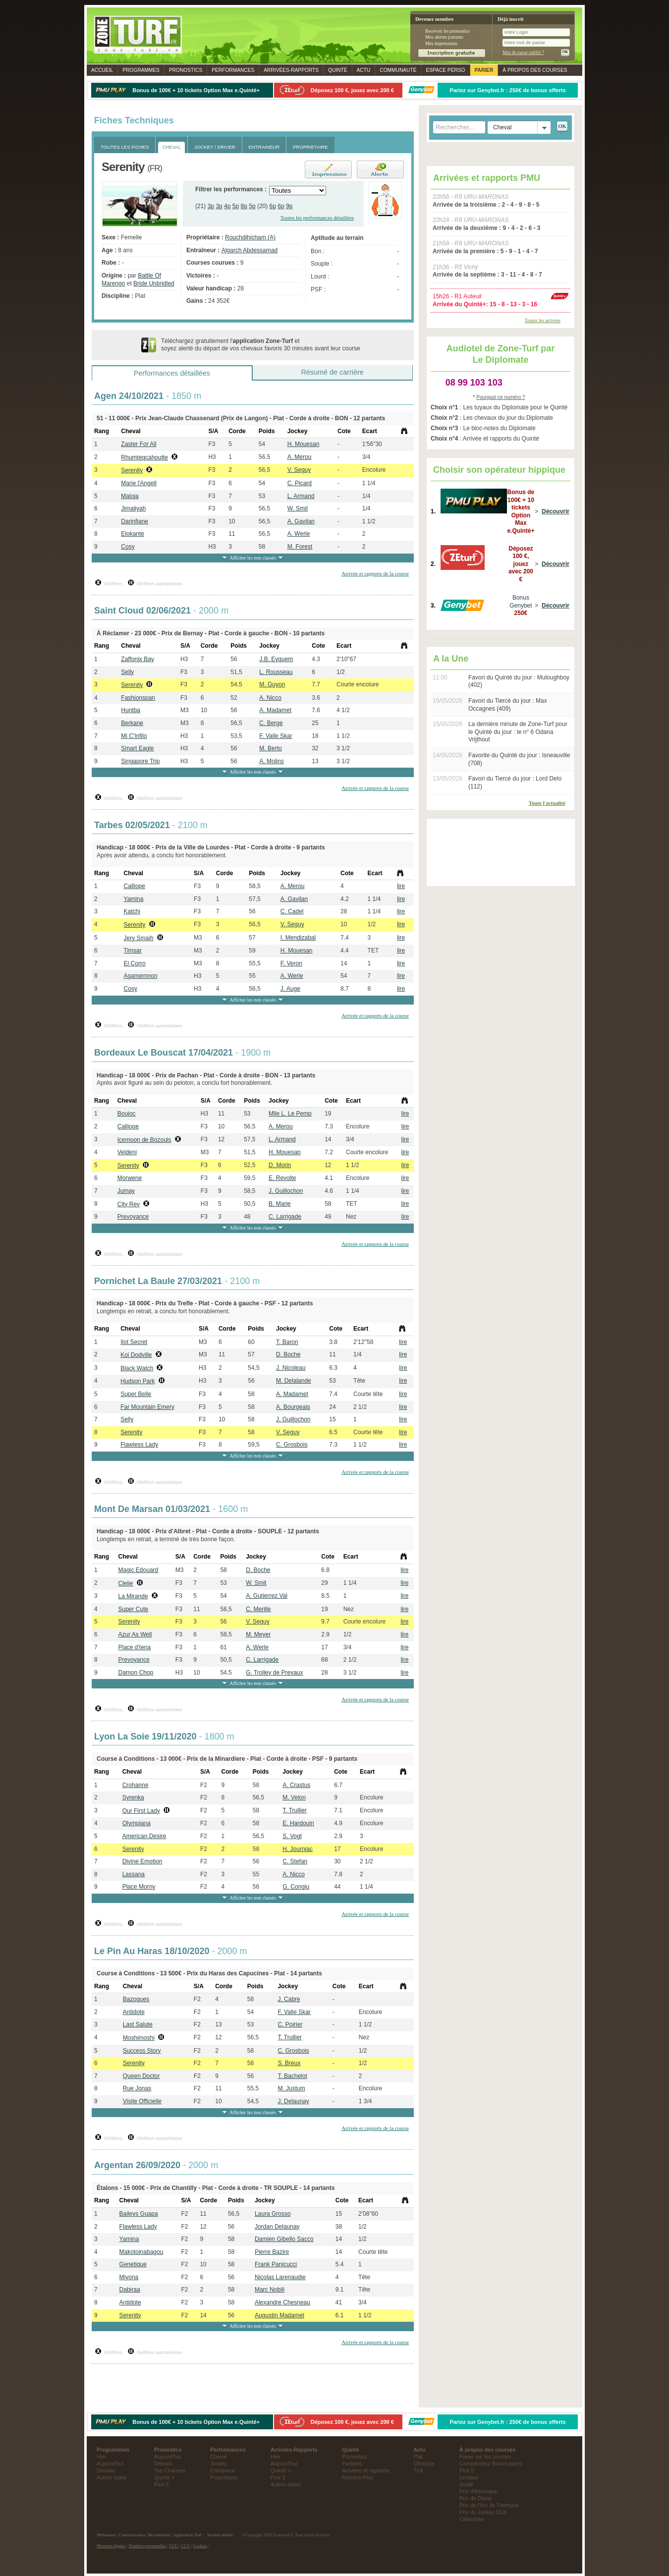  I want to click on Elokante, so click(132, 533).